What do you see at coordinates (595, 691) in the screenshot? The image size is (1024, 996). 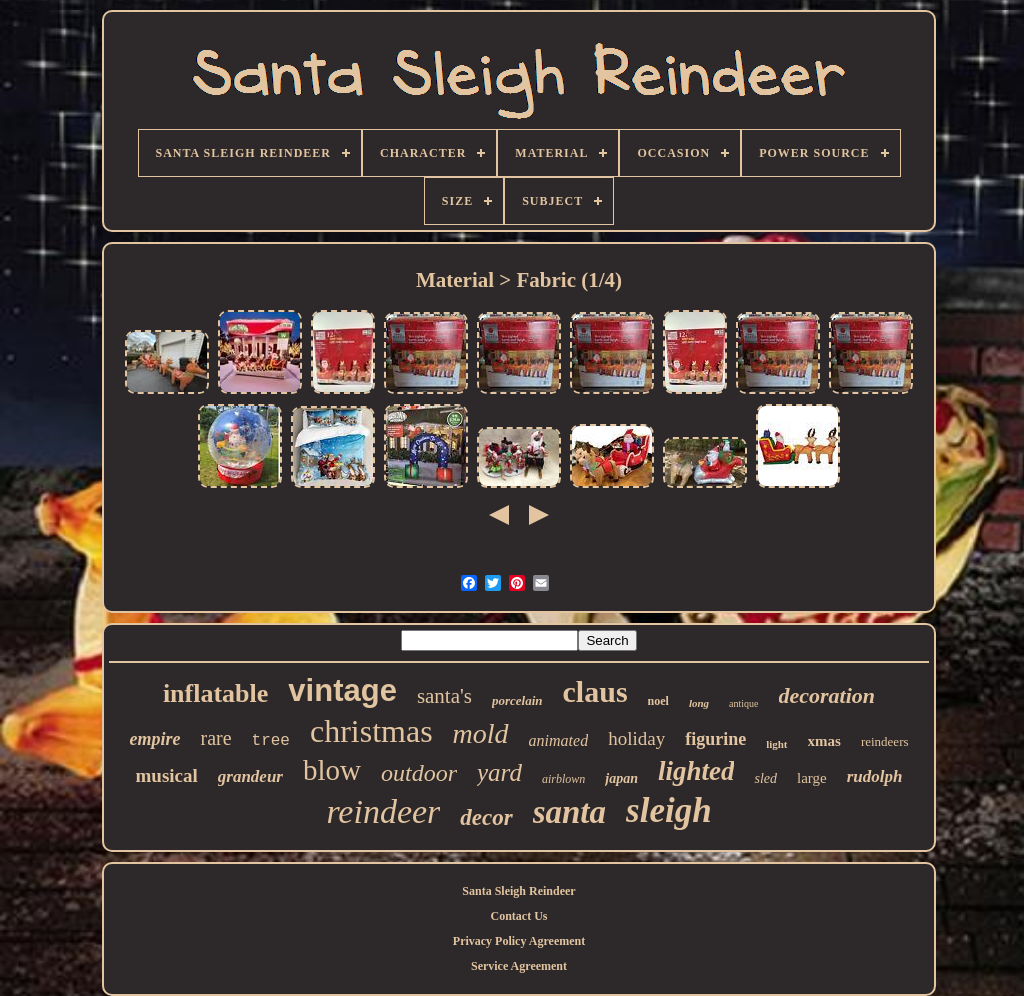 I see `claus` at bounding box center [595, 691].